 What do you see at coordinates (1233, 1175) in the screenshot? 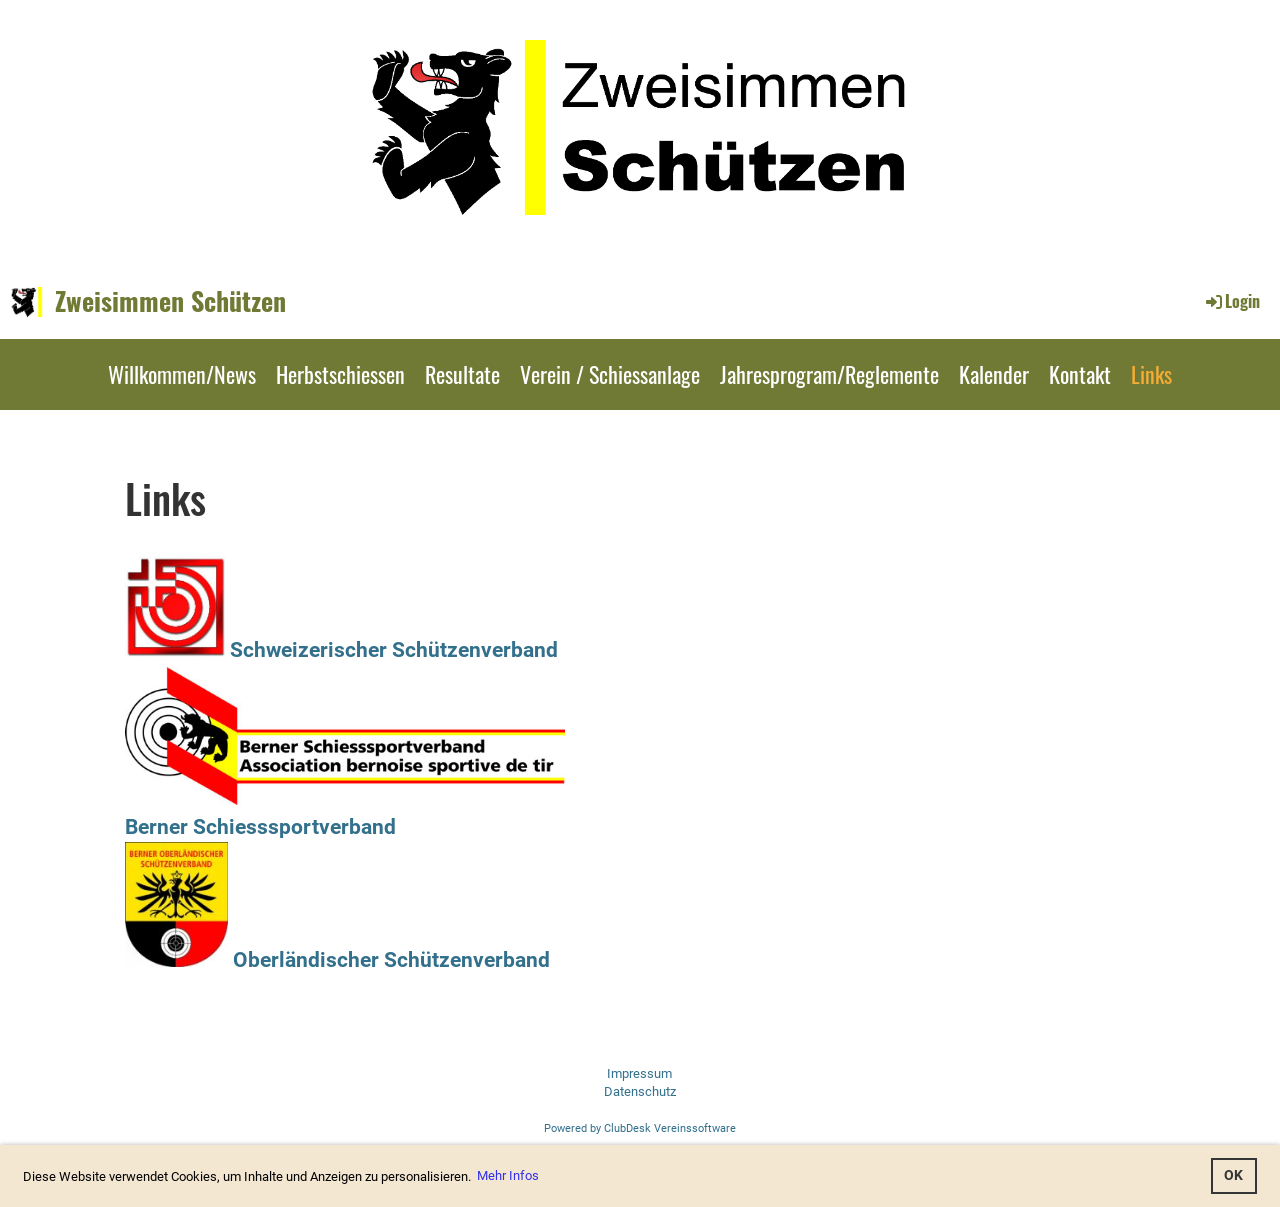
I see `OK [button]` at bounding box center [1233, 1175].